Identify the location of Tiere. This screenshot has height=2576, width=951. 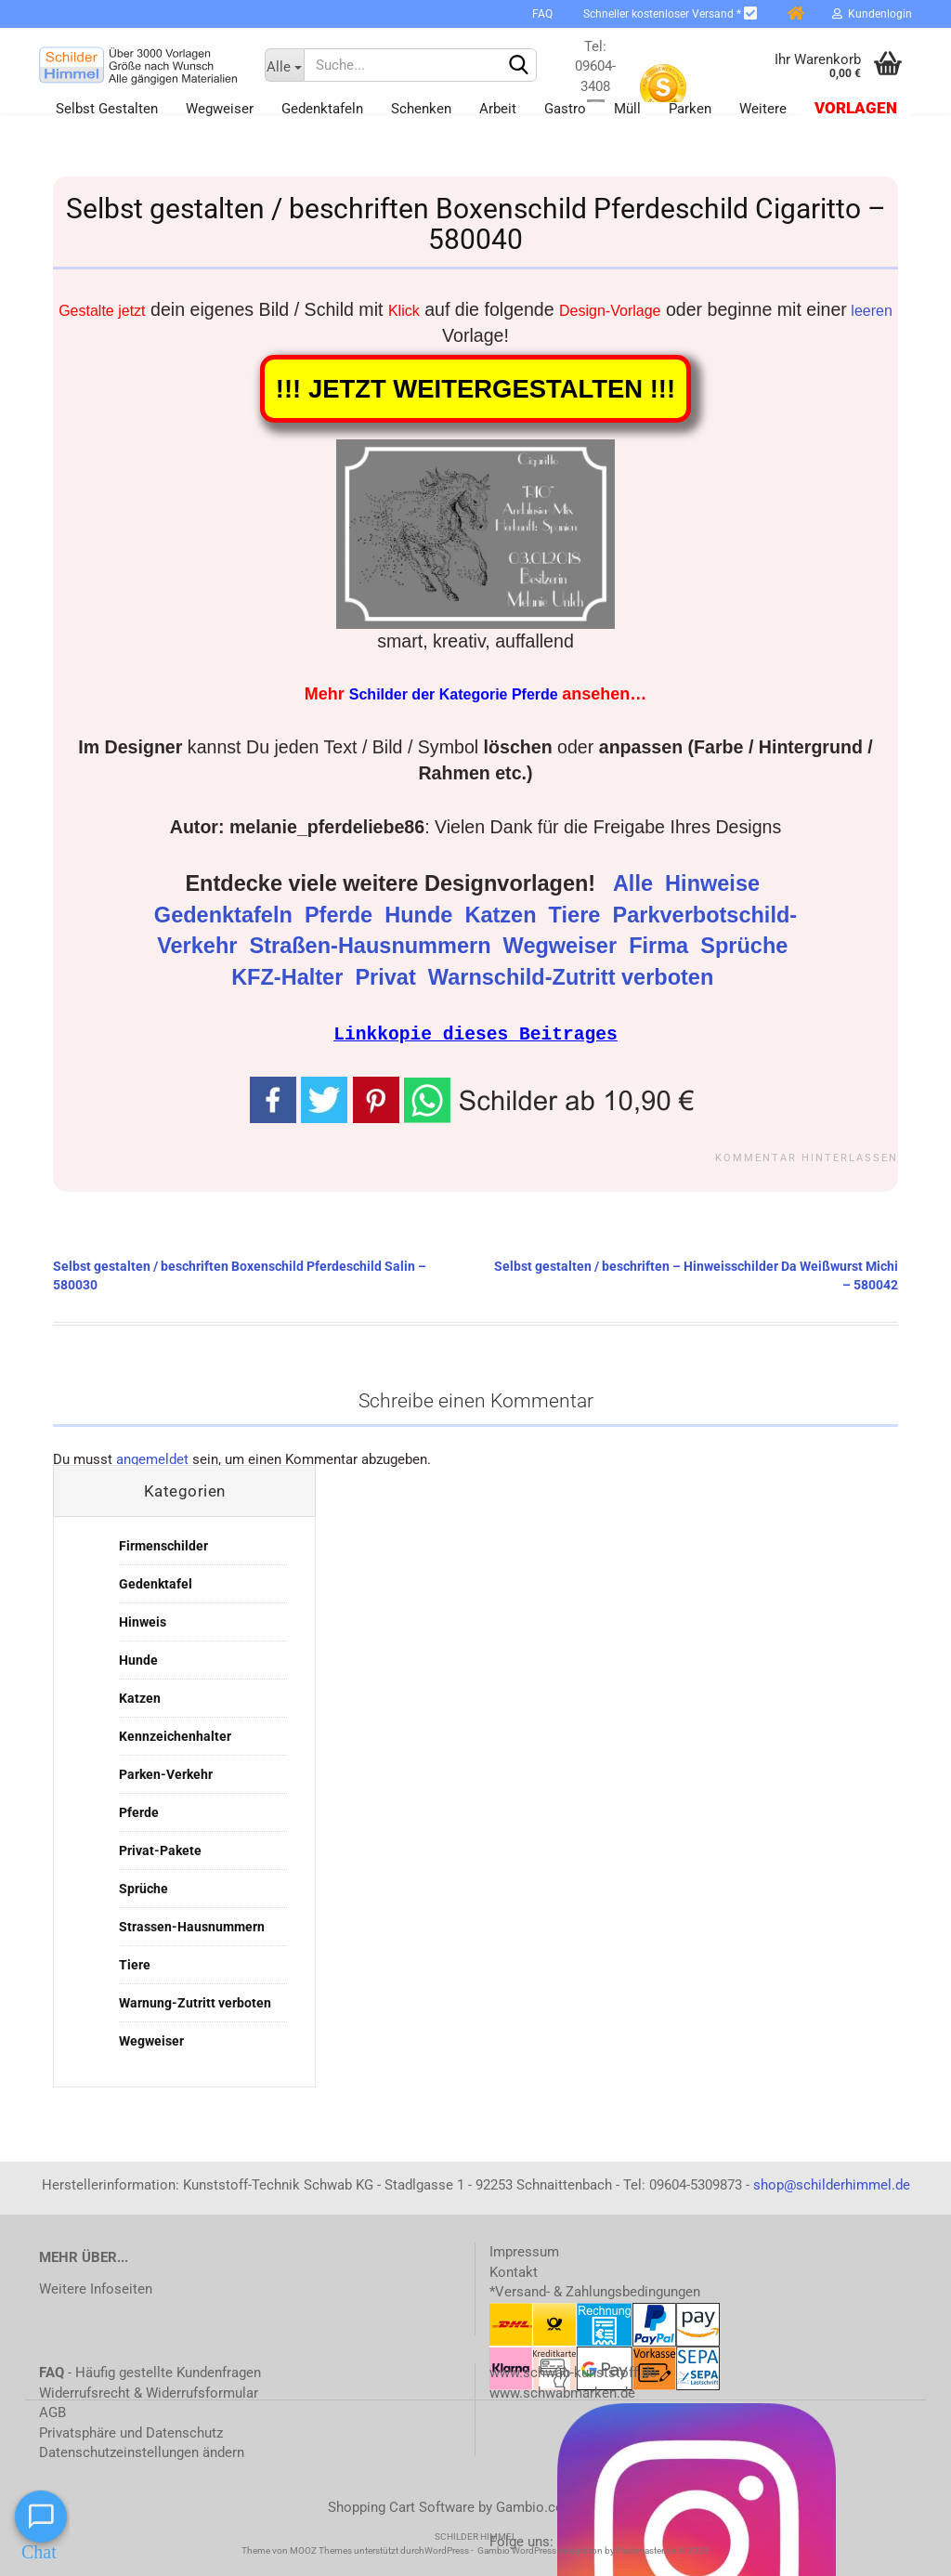
(577, 915).